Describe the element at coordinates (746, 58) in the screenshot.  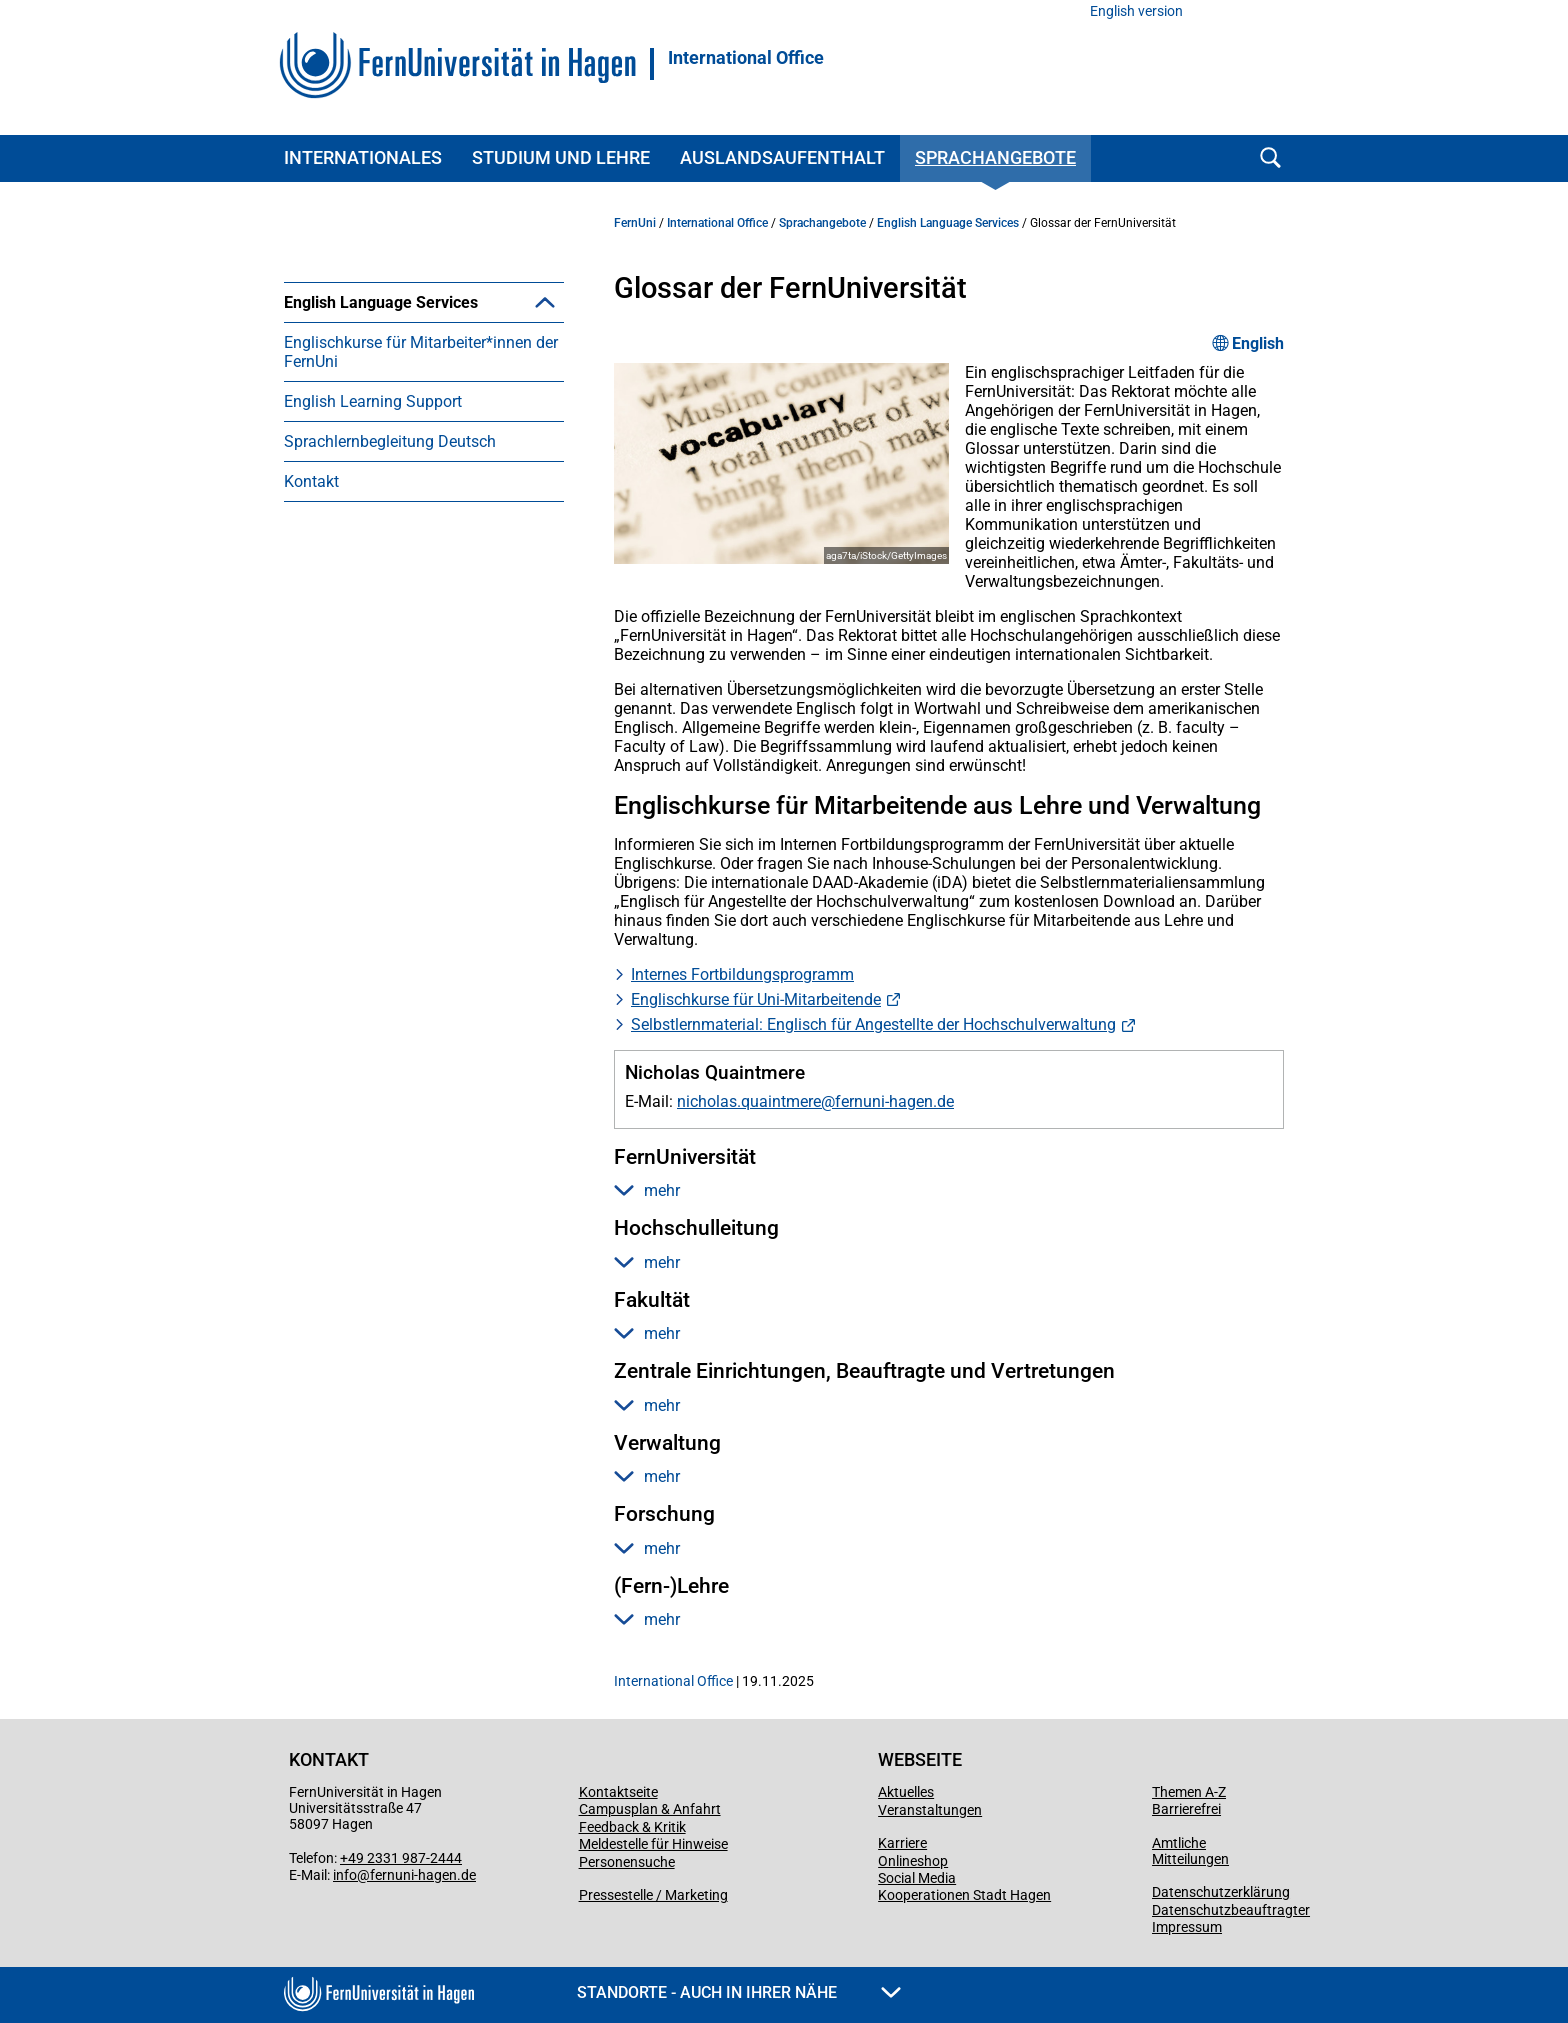
I see `International Office` at that location.